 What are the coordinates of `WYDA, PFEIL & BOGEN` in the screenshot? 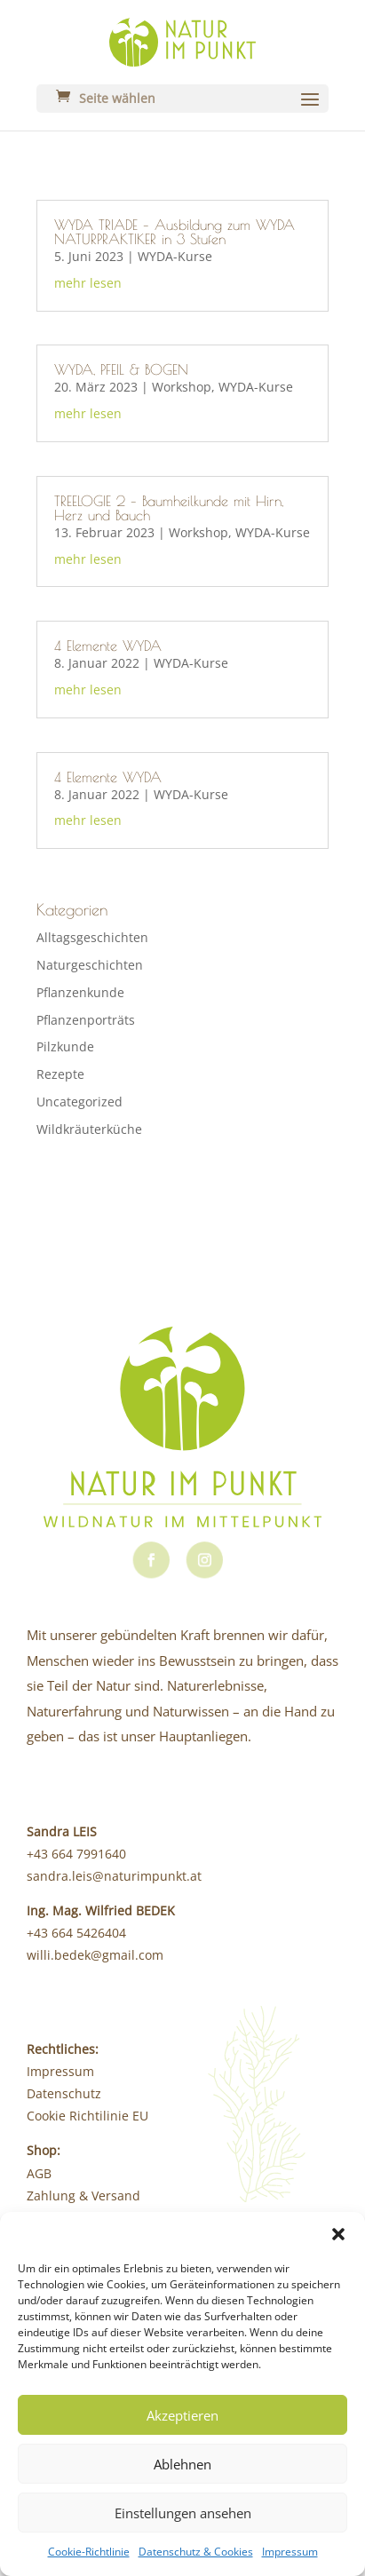 It's located at (121, 369).